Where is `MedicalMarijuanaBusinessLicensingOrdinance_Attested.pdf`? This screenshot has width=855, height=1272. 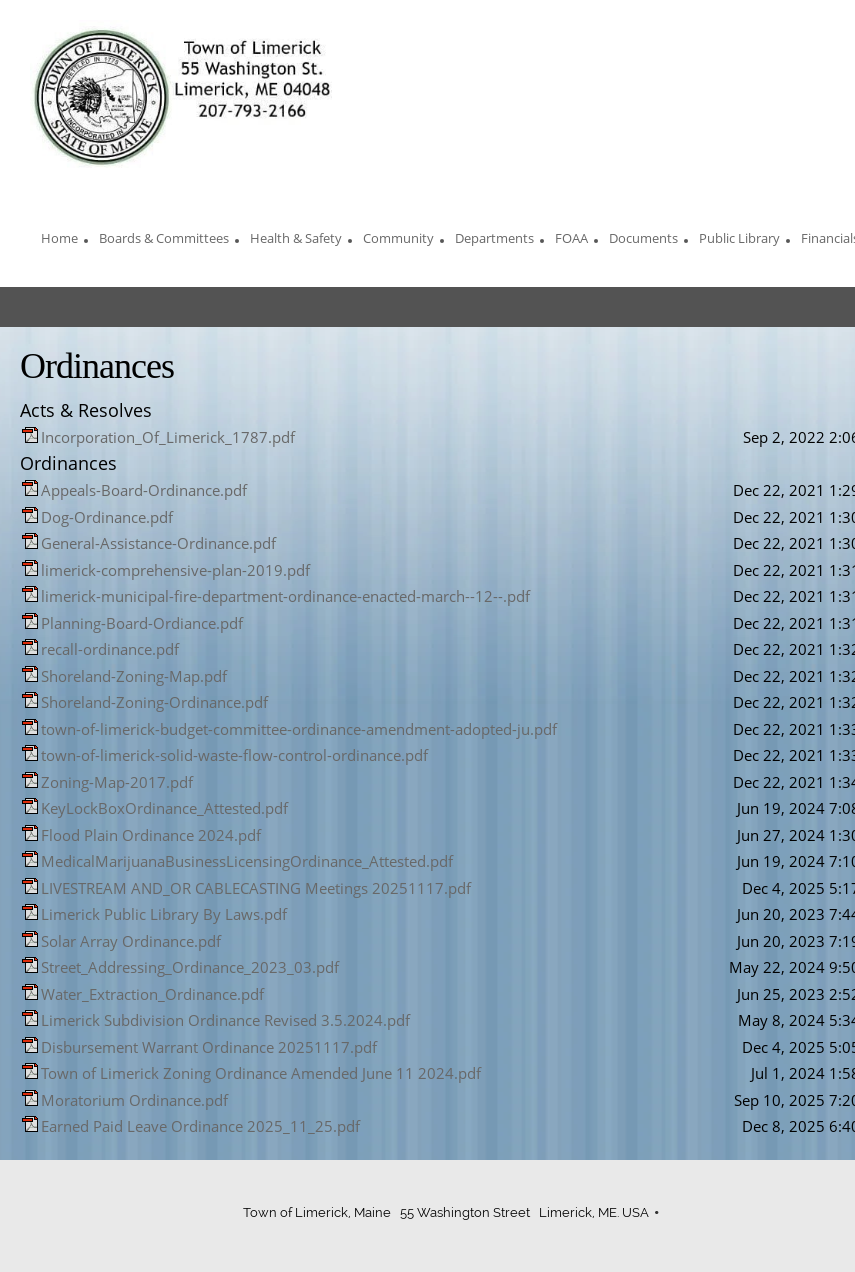 MedicalMarijuanaBusinessLicensingOrdinance_Attested.pdf is located at coordinates (247, 861).